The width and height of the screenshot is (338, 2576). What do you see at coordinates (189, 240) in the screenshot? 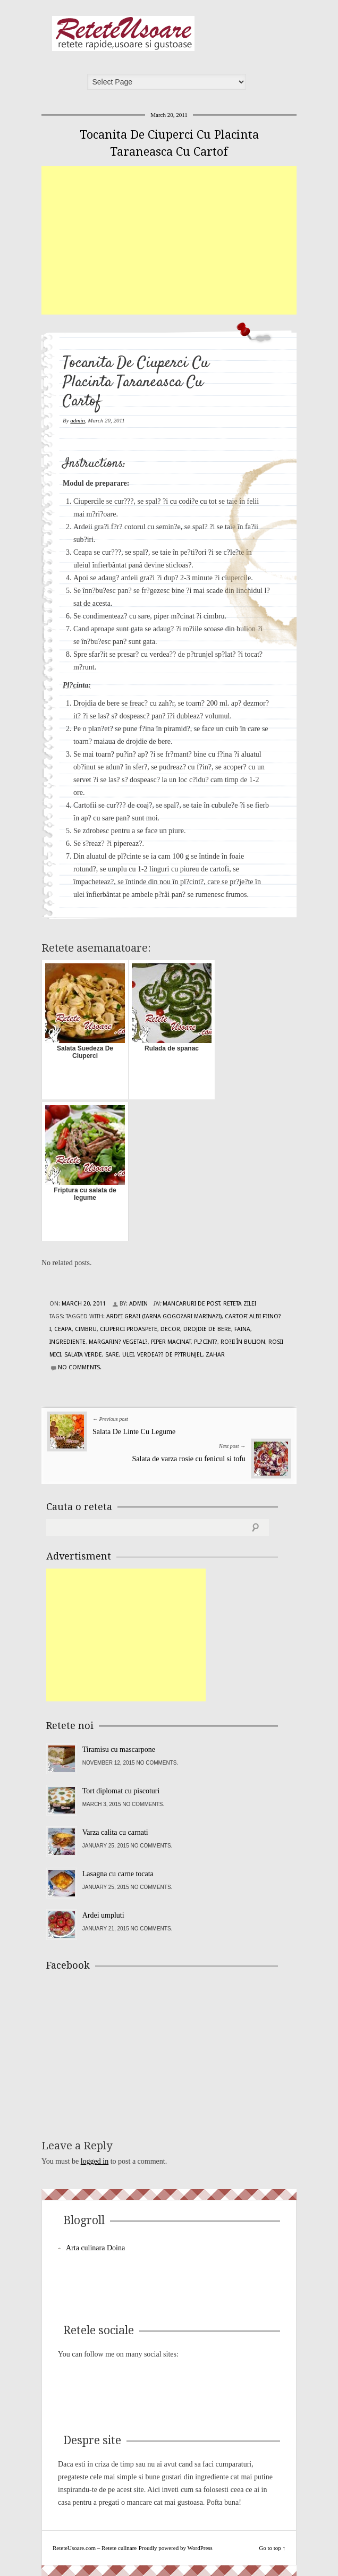
I see `[Advertisement]` at bounding box center [189, 240].